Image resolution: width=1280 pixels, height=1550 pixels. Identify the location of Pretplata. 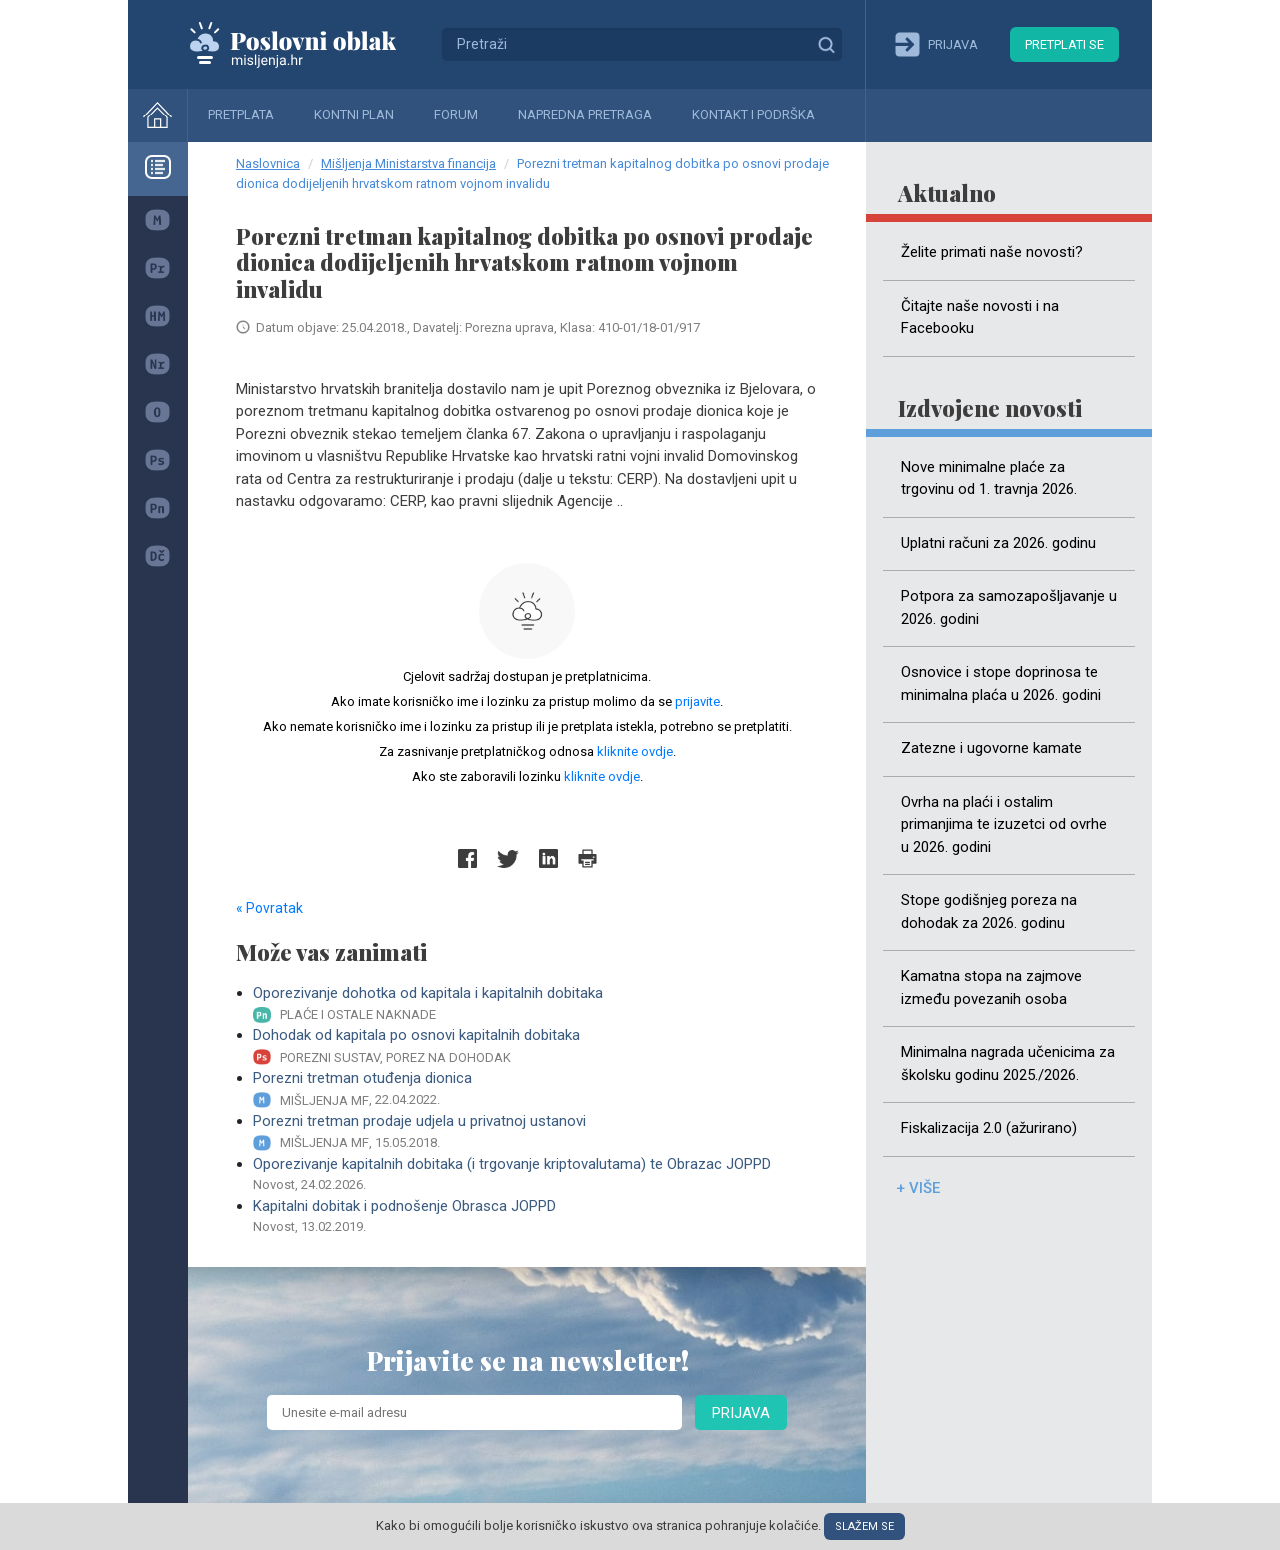
(241, 114).